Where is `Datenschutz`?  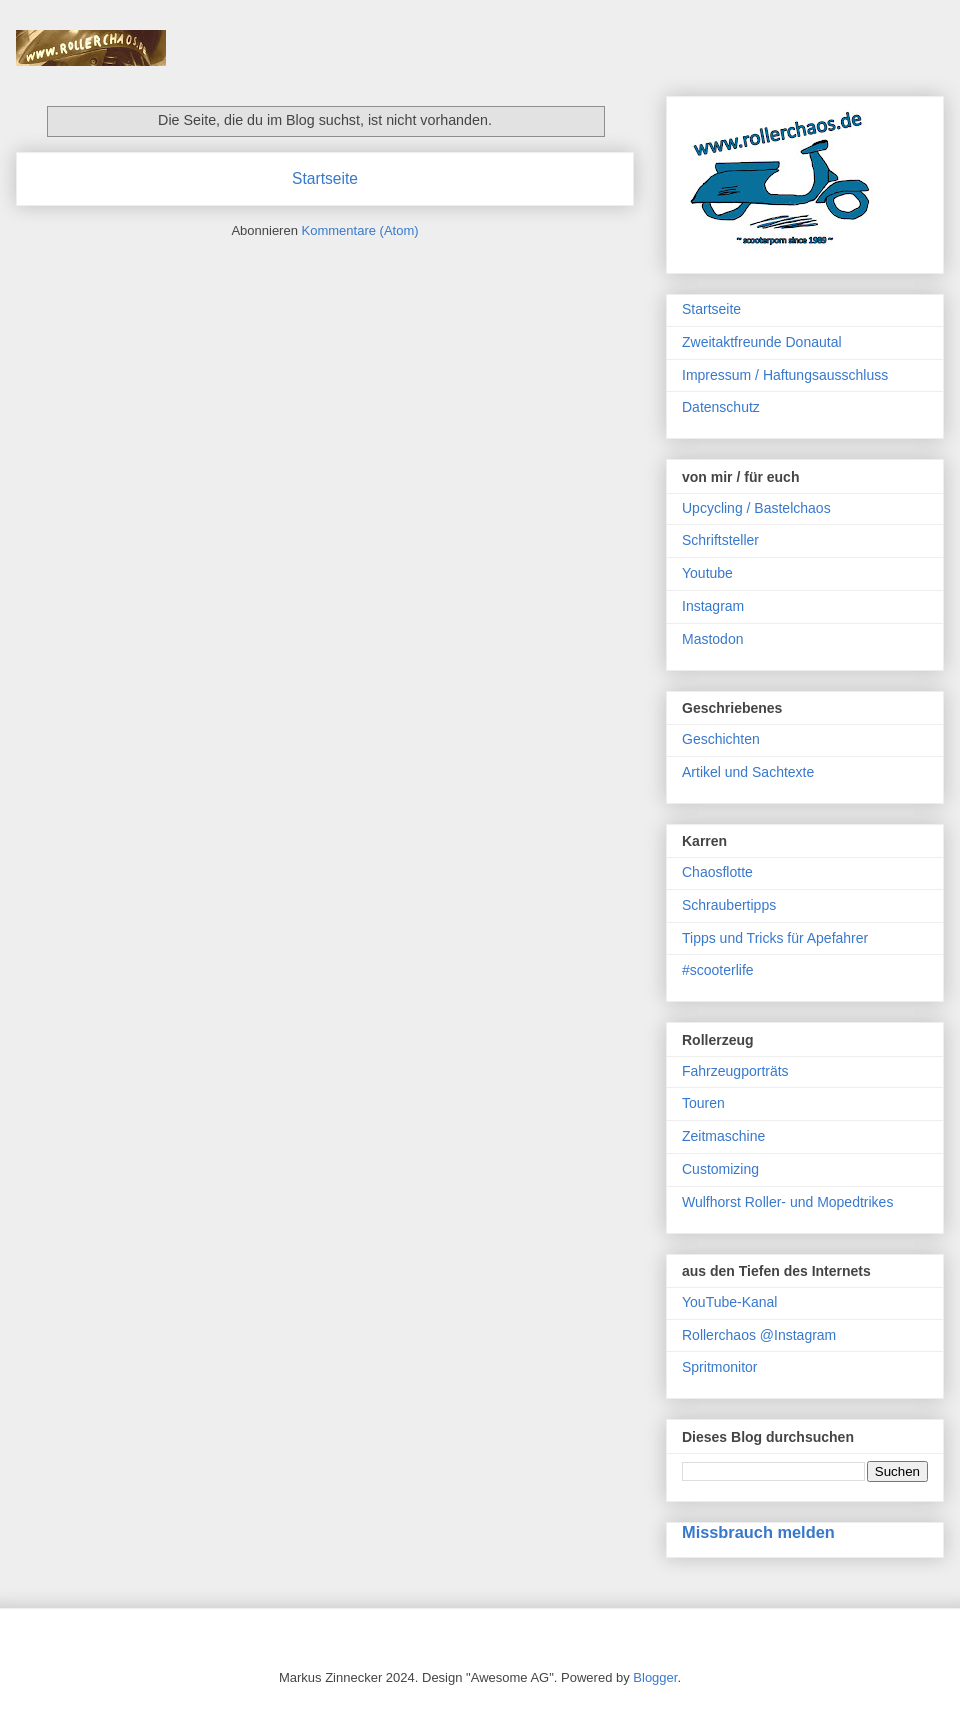
Datenschutz is located at coordinates (721, 407).